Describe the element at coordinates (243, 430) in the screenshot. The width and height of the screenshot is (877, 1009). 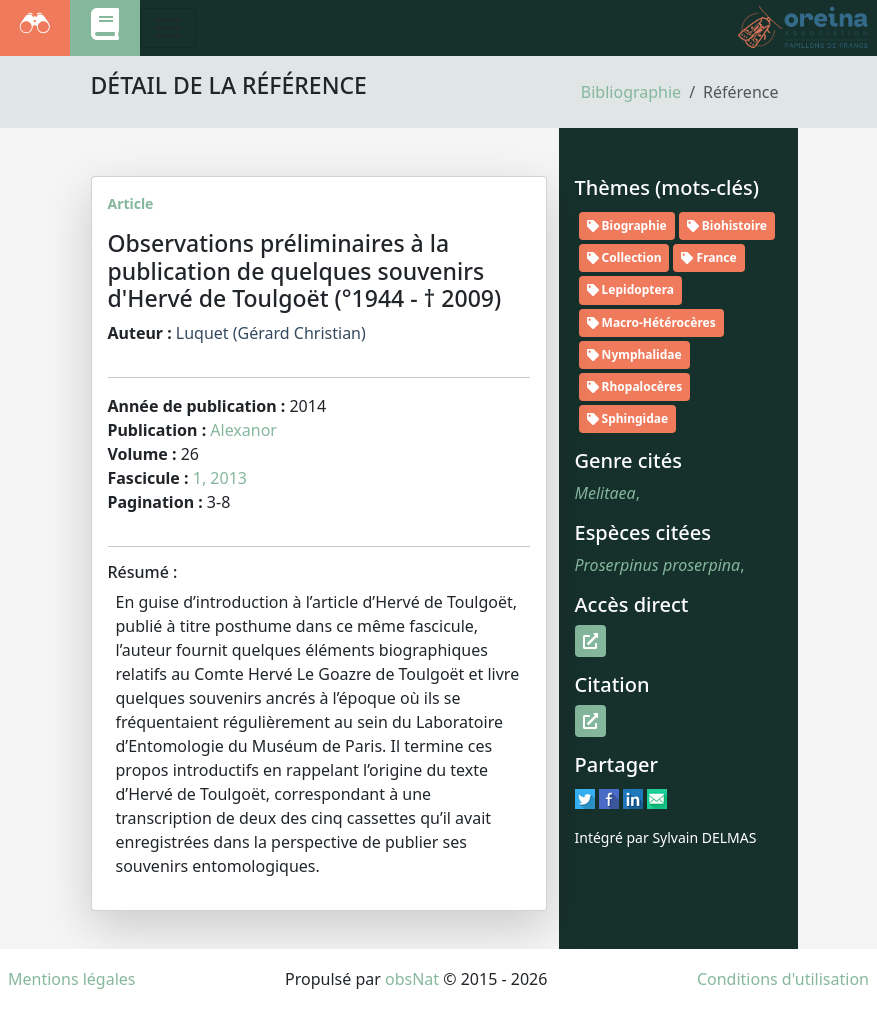
I see `Alexanor` at that location.